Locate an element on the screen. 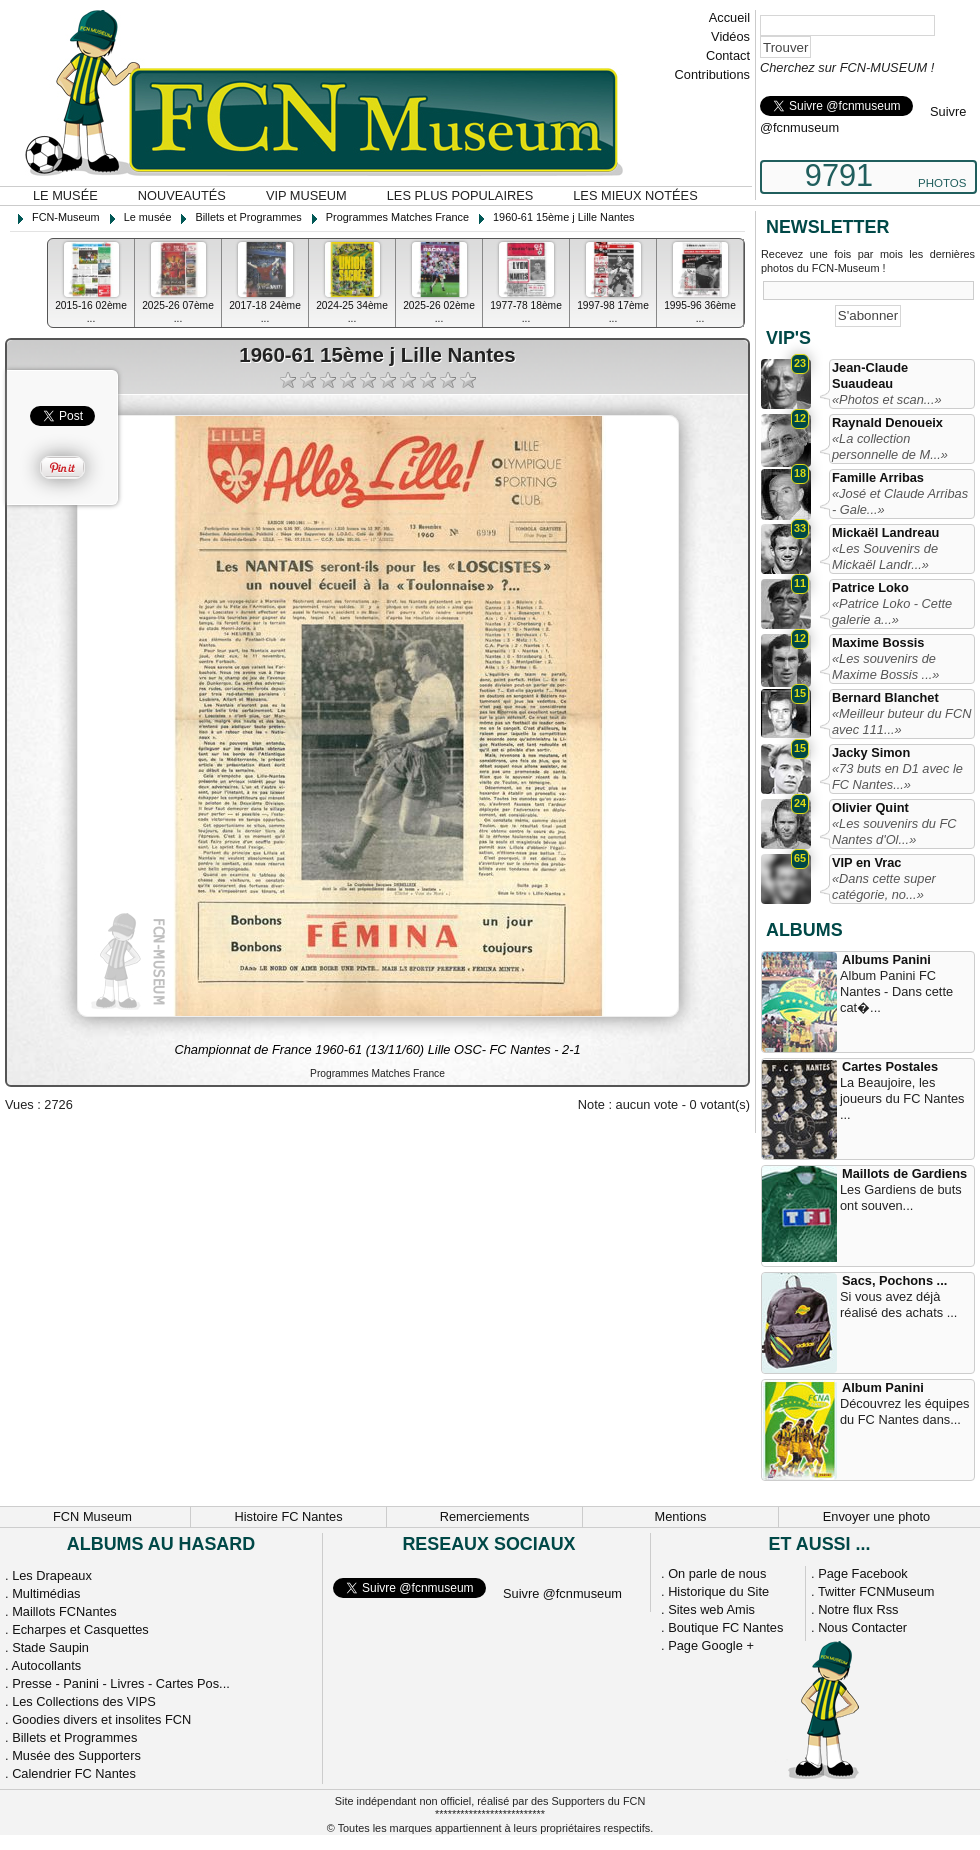 Image resolution: width=980 pixels, height=1850 pixels. Remerciements is located at coordinates (485, 1516).